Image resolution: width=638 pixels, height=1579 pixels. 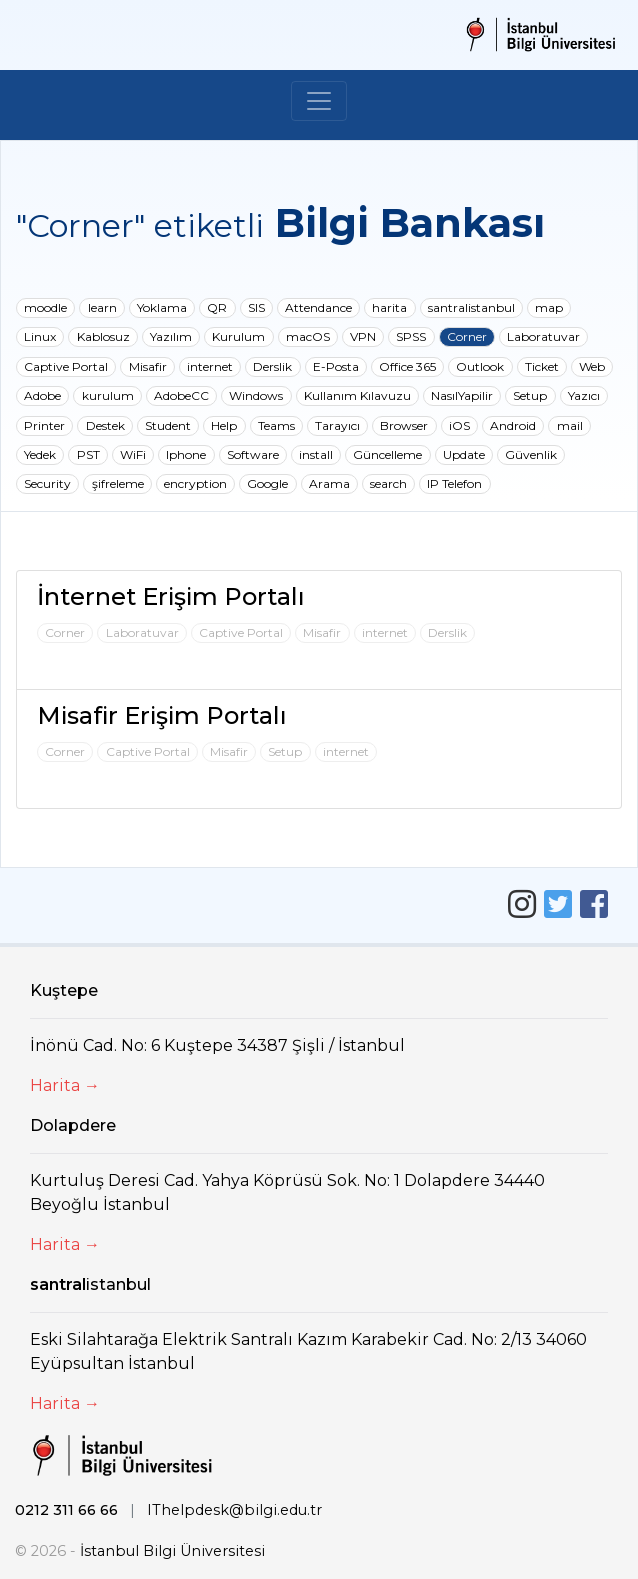 What do you see at coordinates (459, 425) in the screenshot?
I see `iOS` at bounding box center [459, 425].